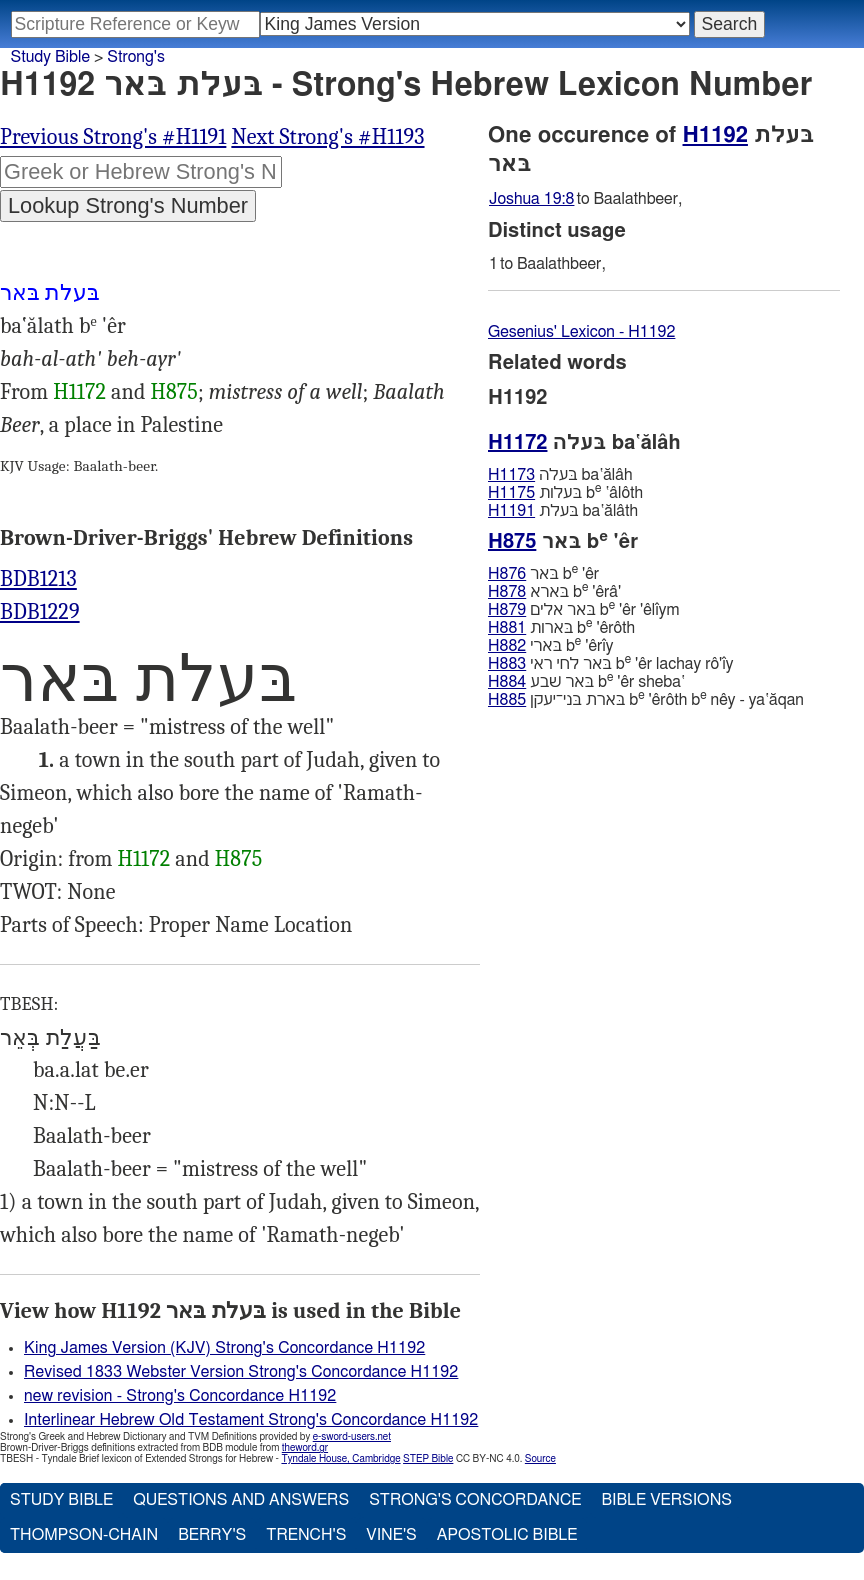 Image resolution: width=864 pixels, height=1580 pixels. I want to click on בּאר אלים b 'êr 'êlı̂ym, so click(583, 609).